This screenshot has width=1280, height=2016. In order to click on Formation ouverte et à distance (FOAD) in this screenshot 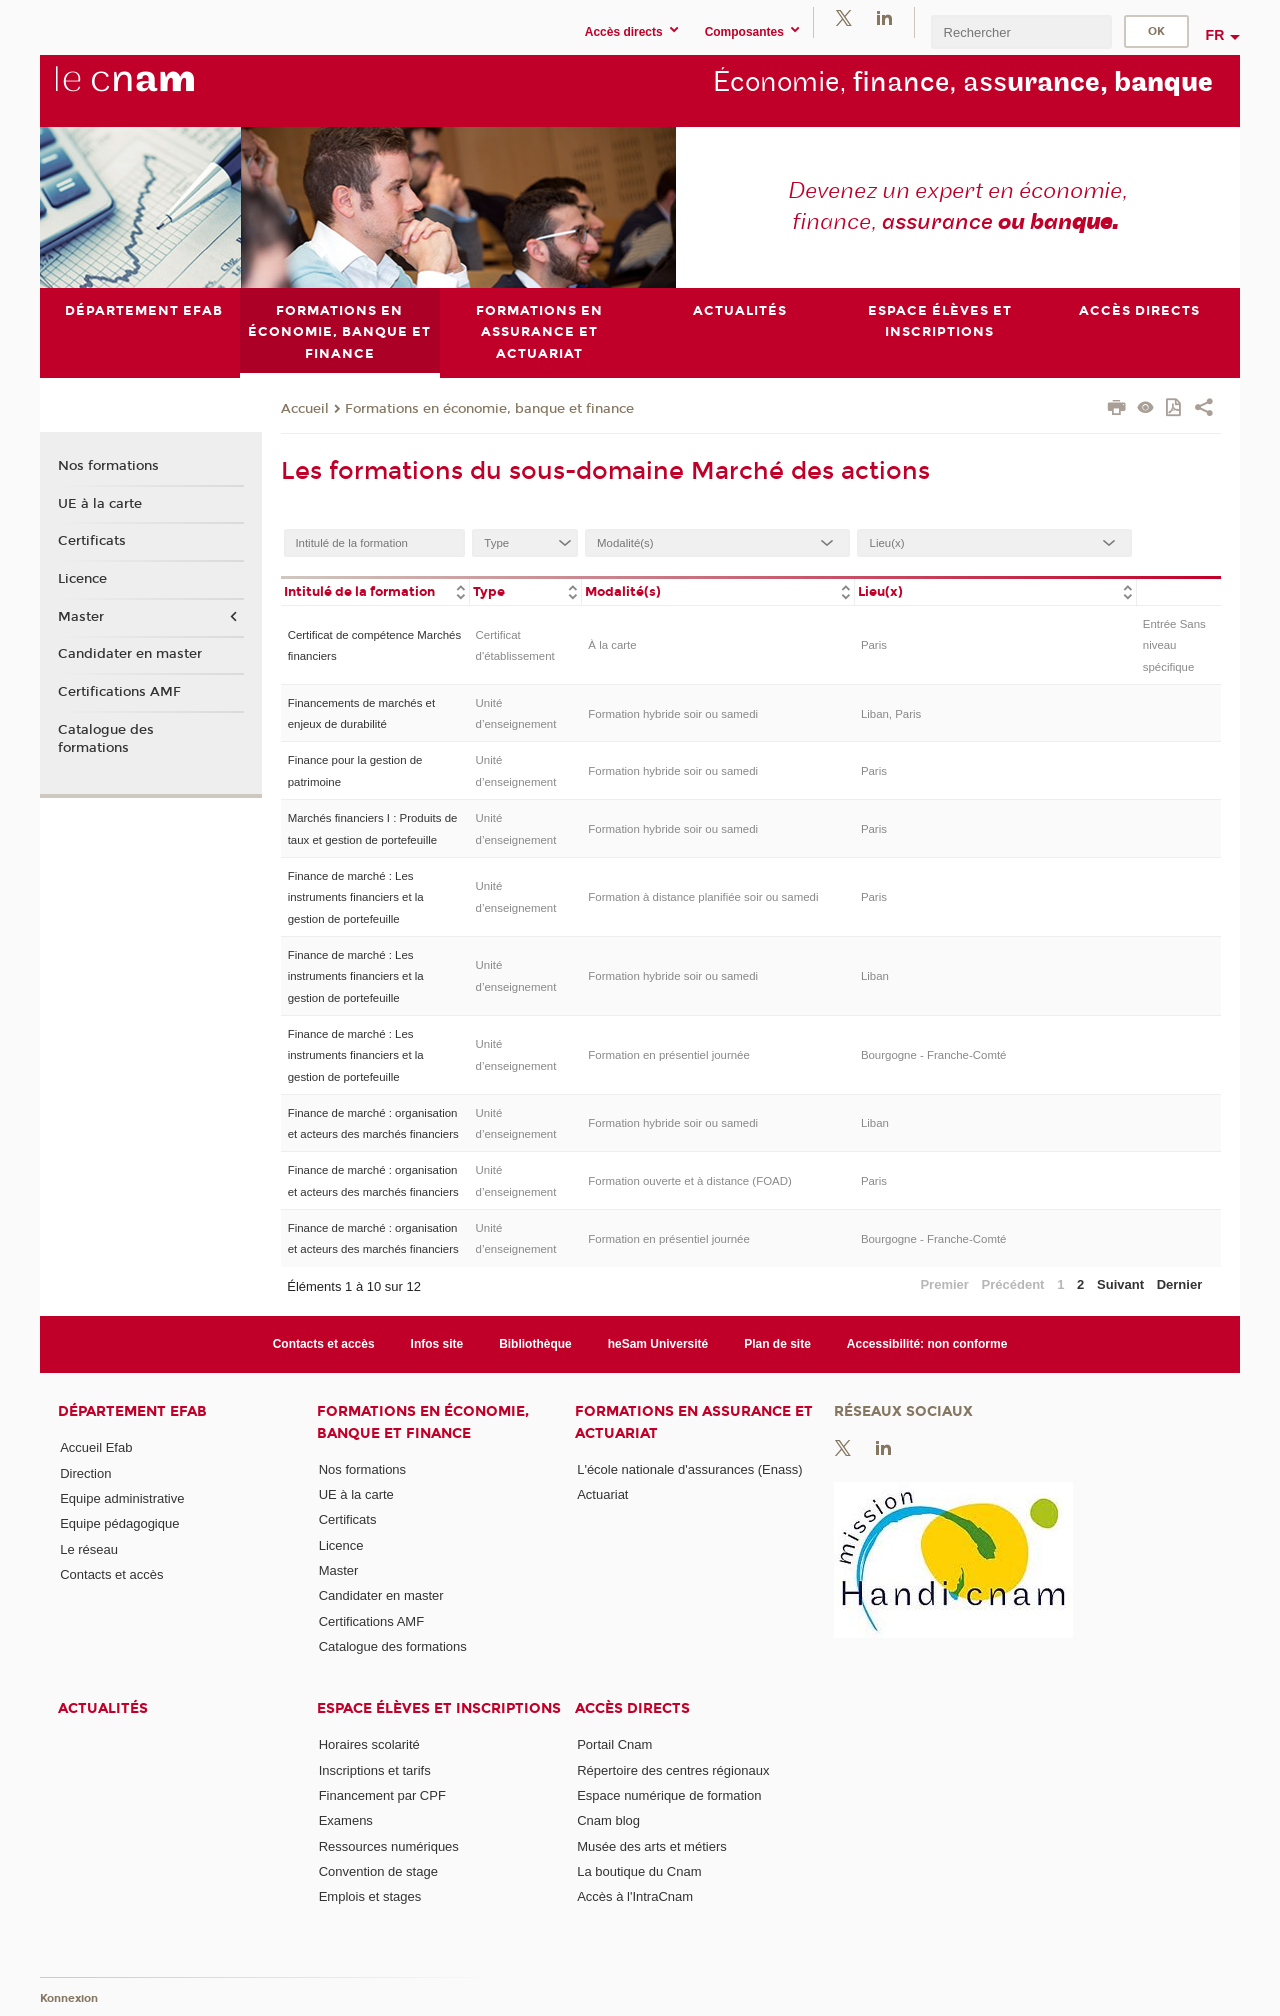, I will do `click(689, 1181)`.